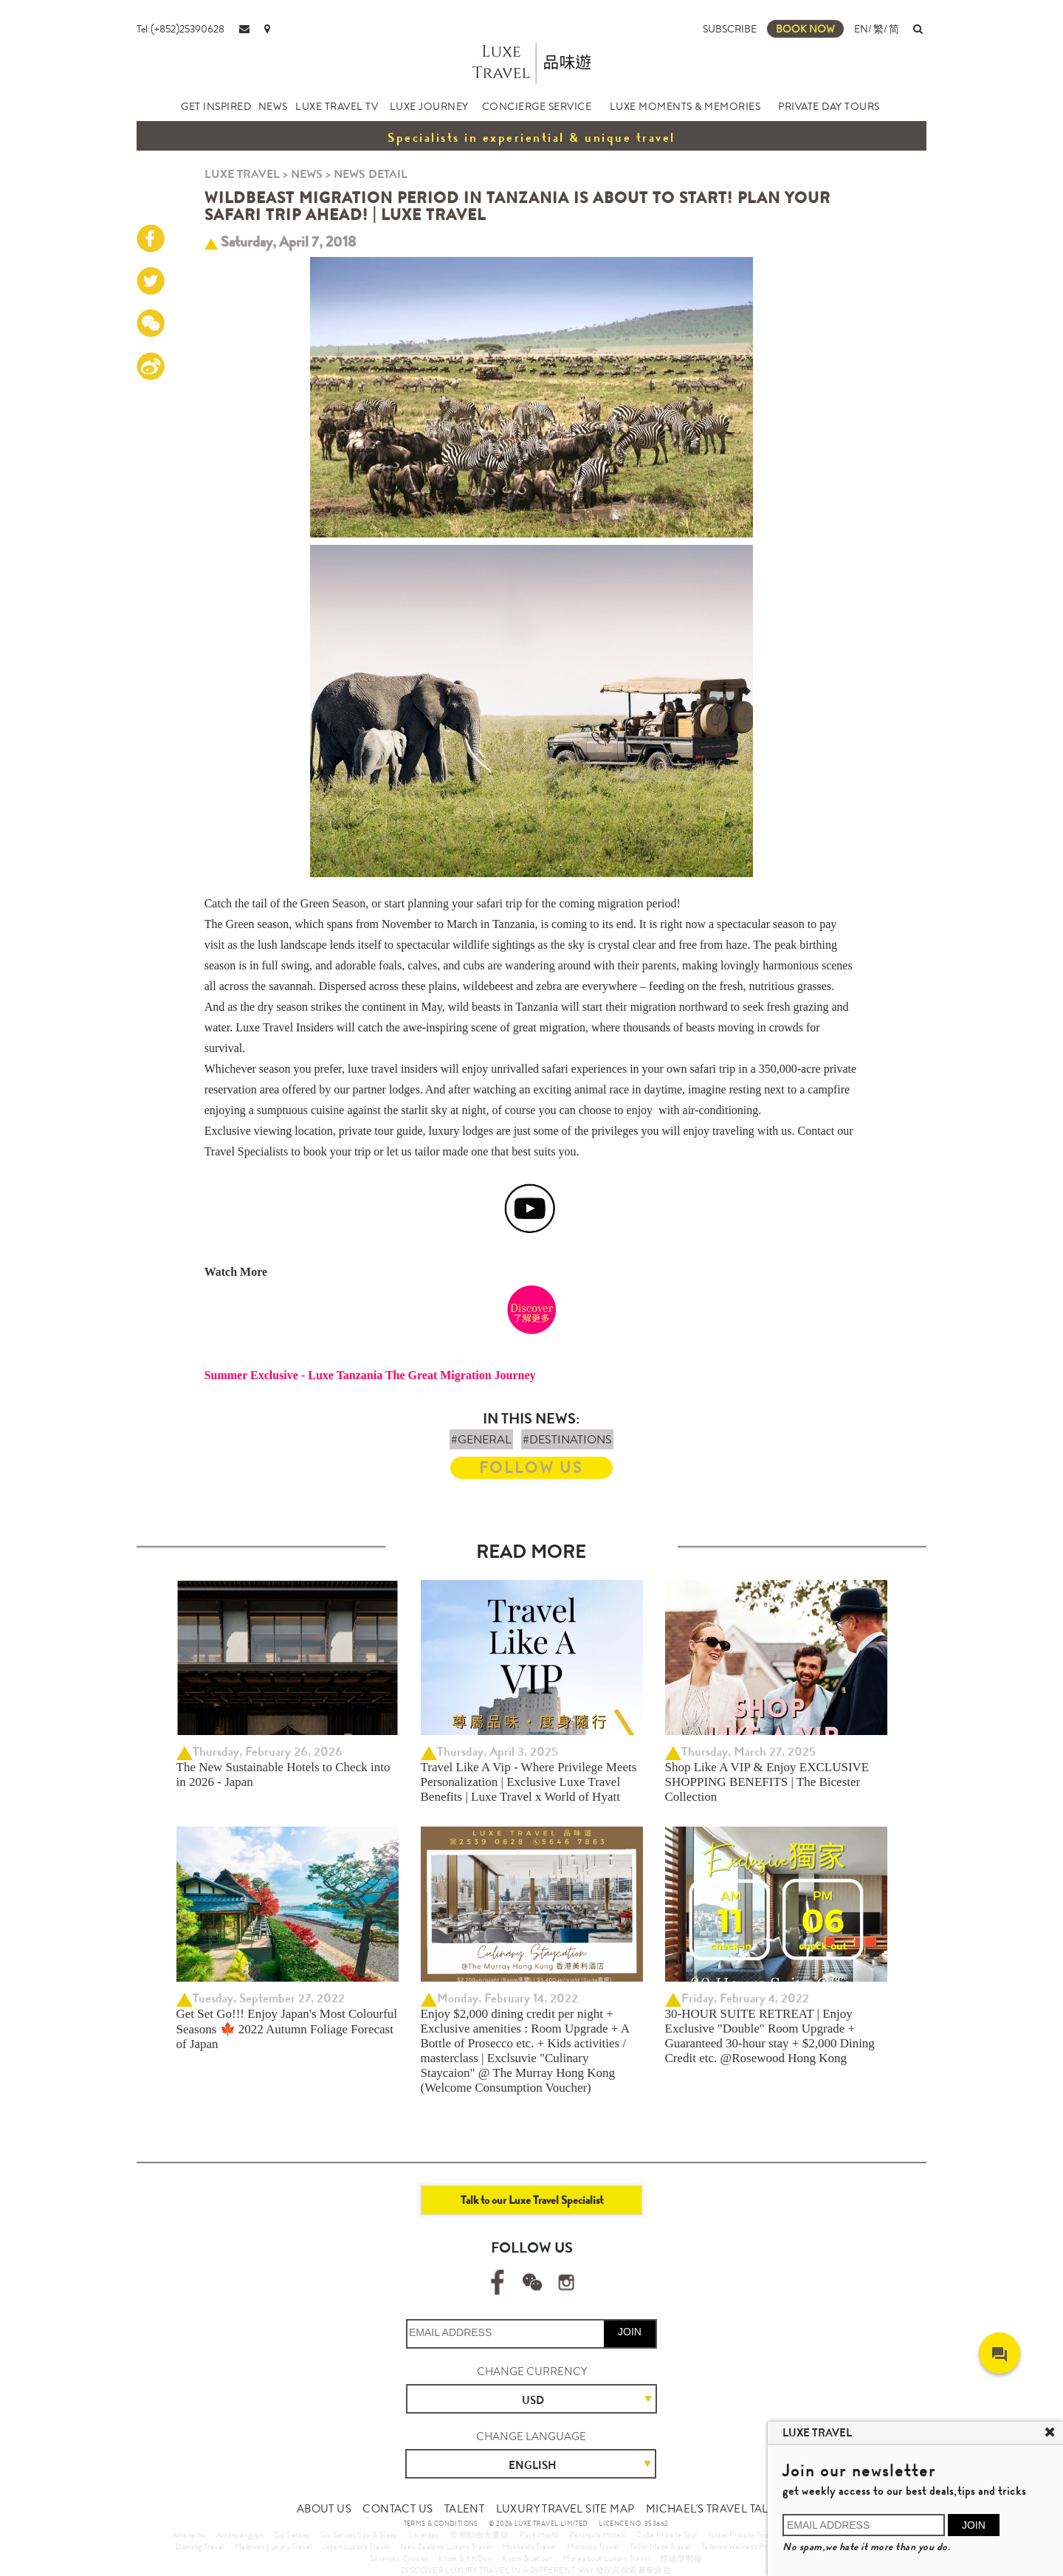 This screenshot has width=1063, height=2576. What do you see at coordinates (324, 2509) in the screenshot?
I see `ABOUT US` at bounding box center [324, 2509].